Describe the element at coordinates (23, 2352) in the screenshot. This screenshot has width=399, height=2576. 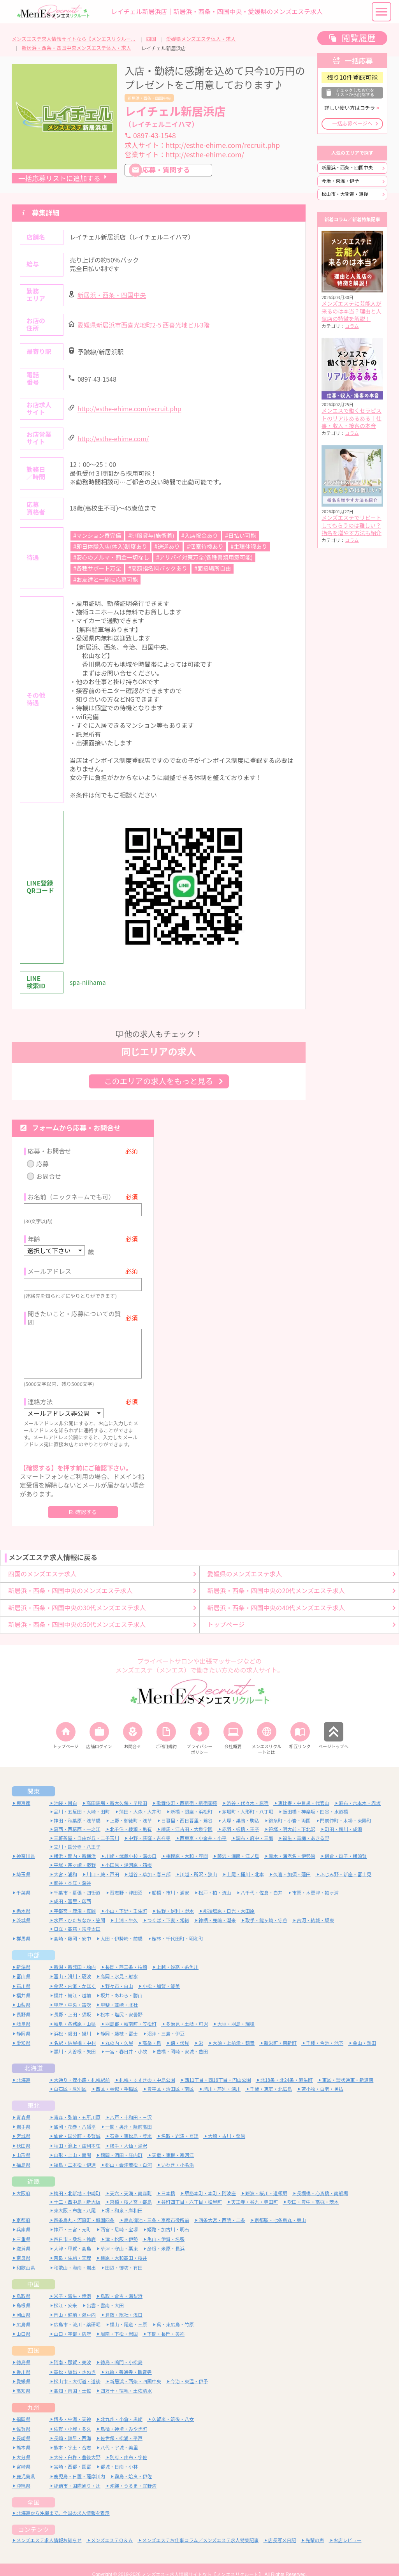
I see `徳島県` at that location.